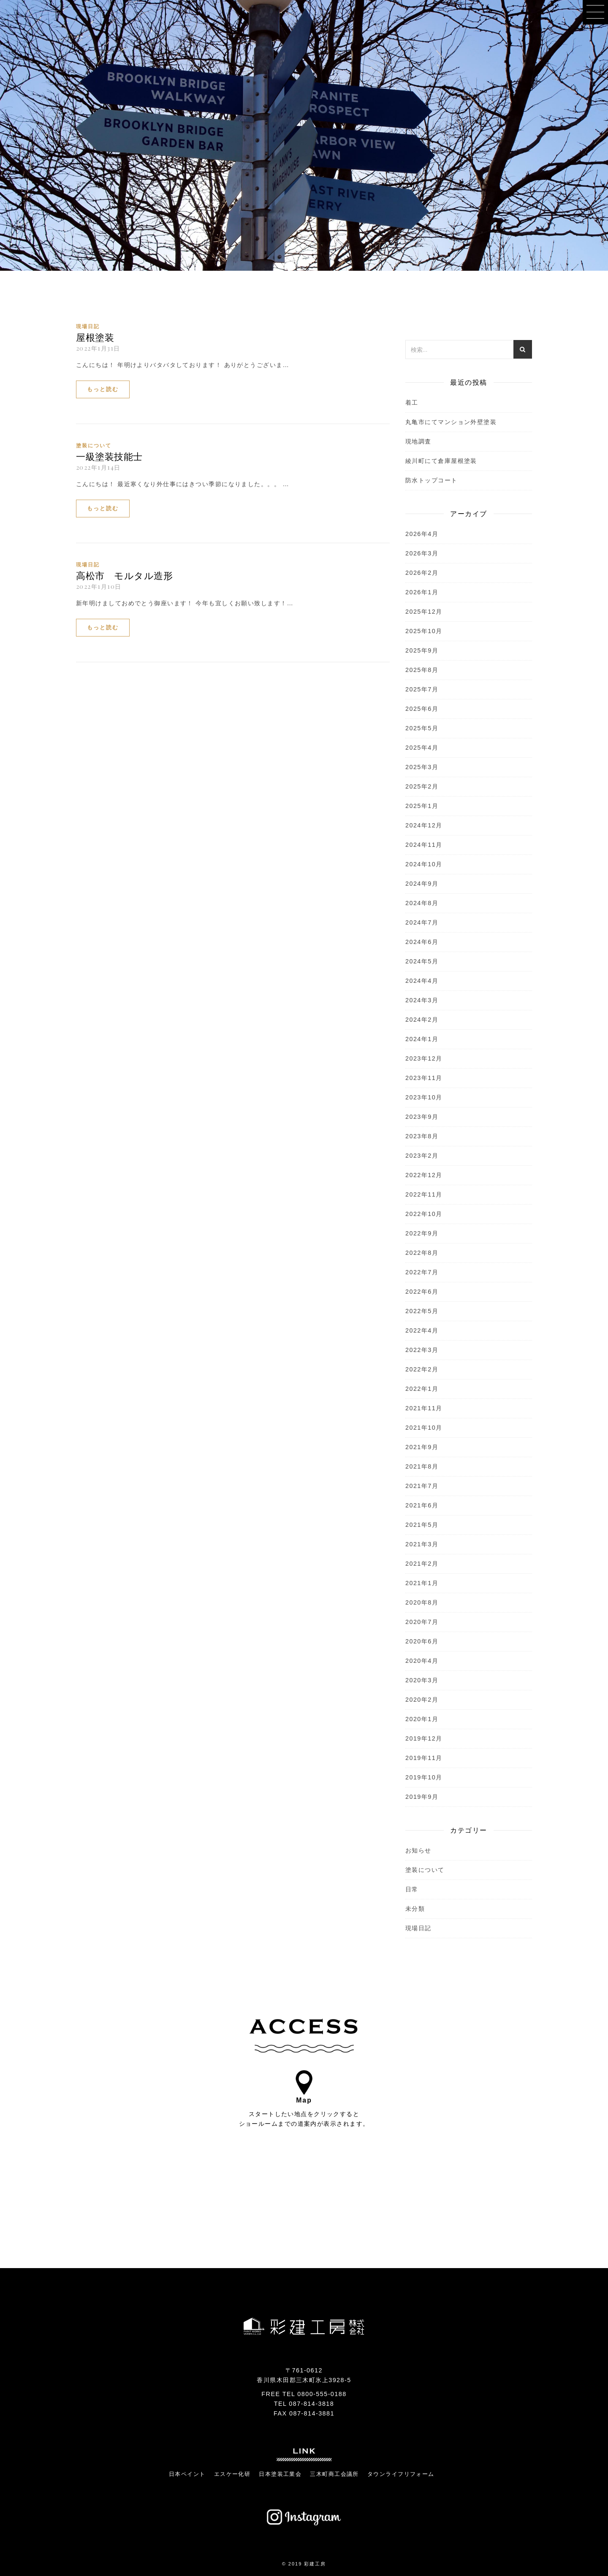 The height and width of the screenshot is (2576, 608). Describe the element at coordinates (423, 1777) in the screenshot. I see `2019年10月` at that location.